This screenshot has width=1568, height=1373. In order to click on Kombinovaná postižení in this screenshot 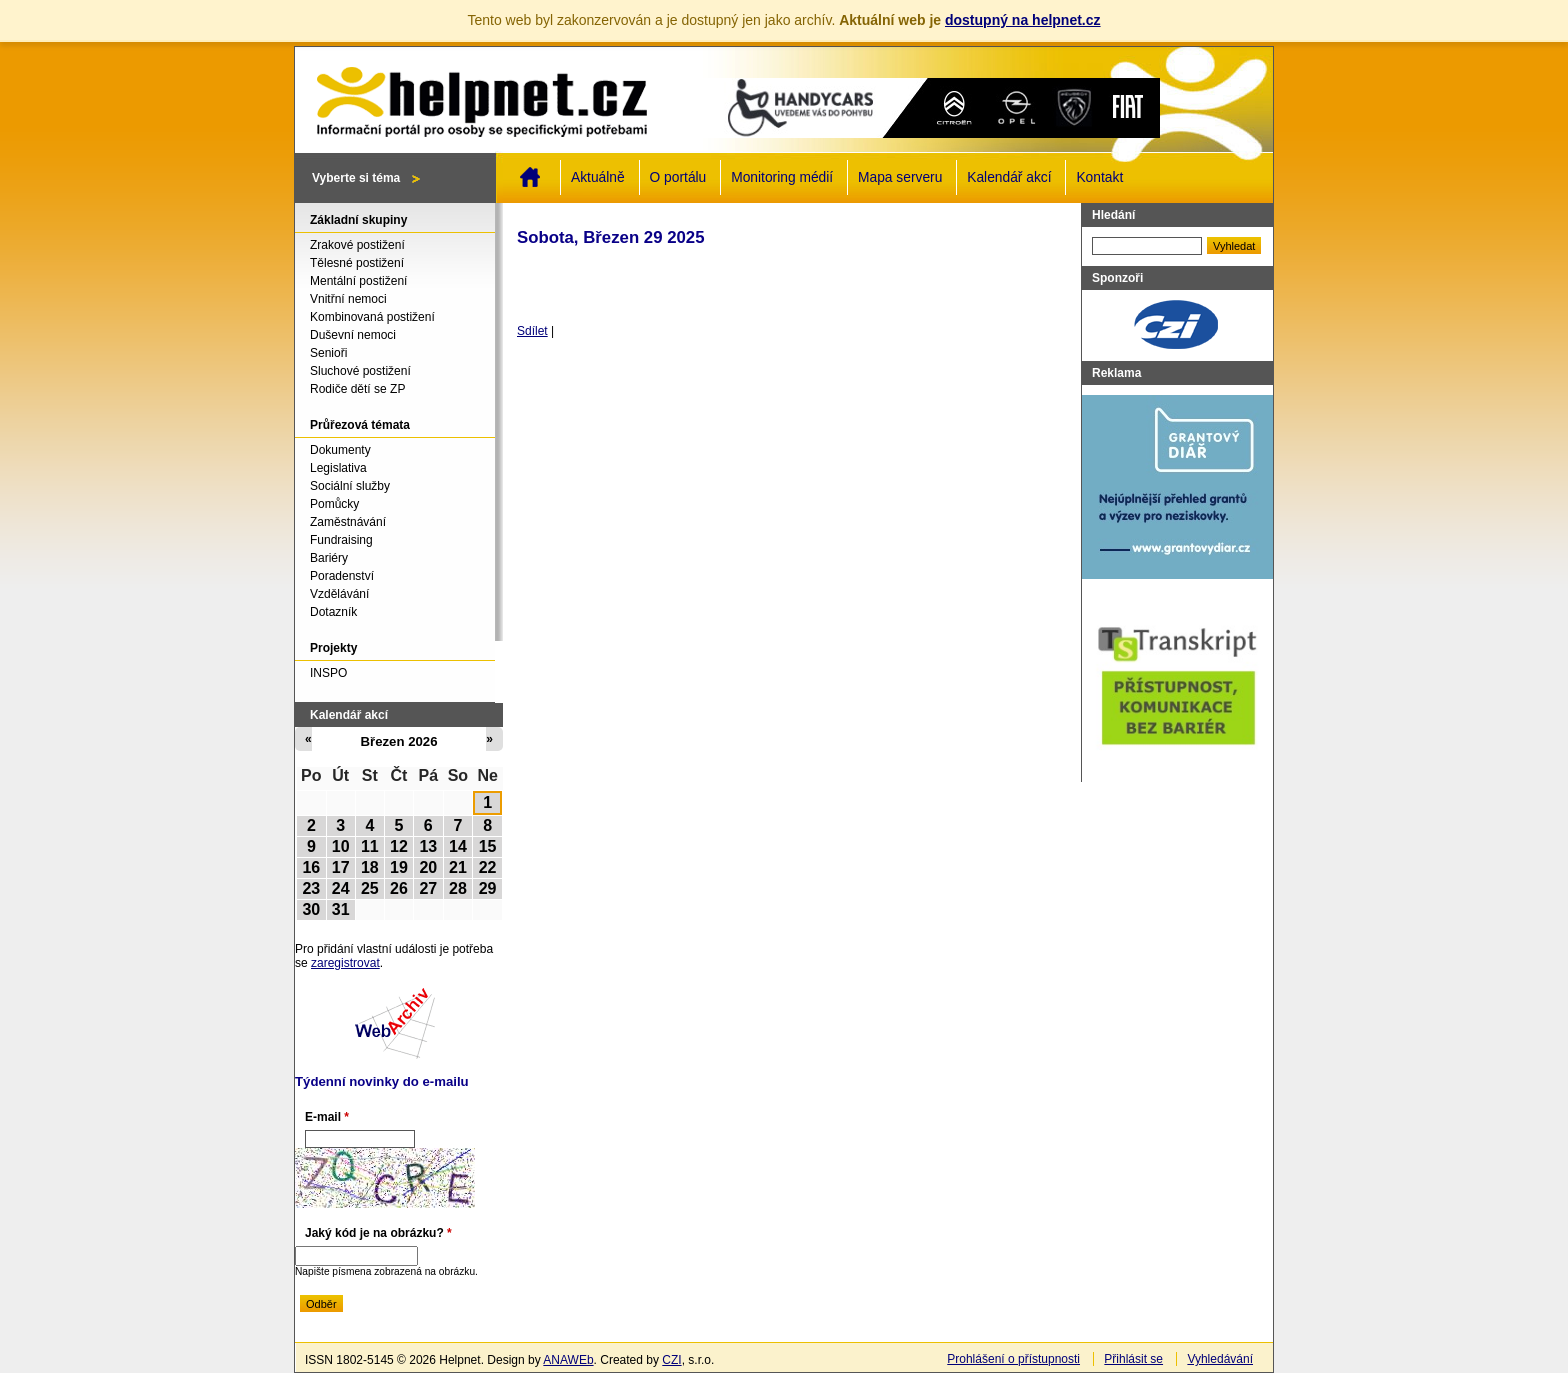, I will do `click(372, 317)`.